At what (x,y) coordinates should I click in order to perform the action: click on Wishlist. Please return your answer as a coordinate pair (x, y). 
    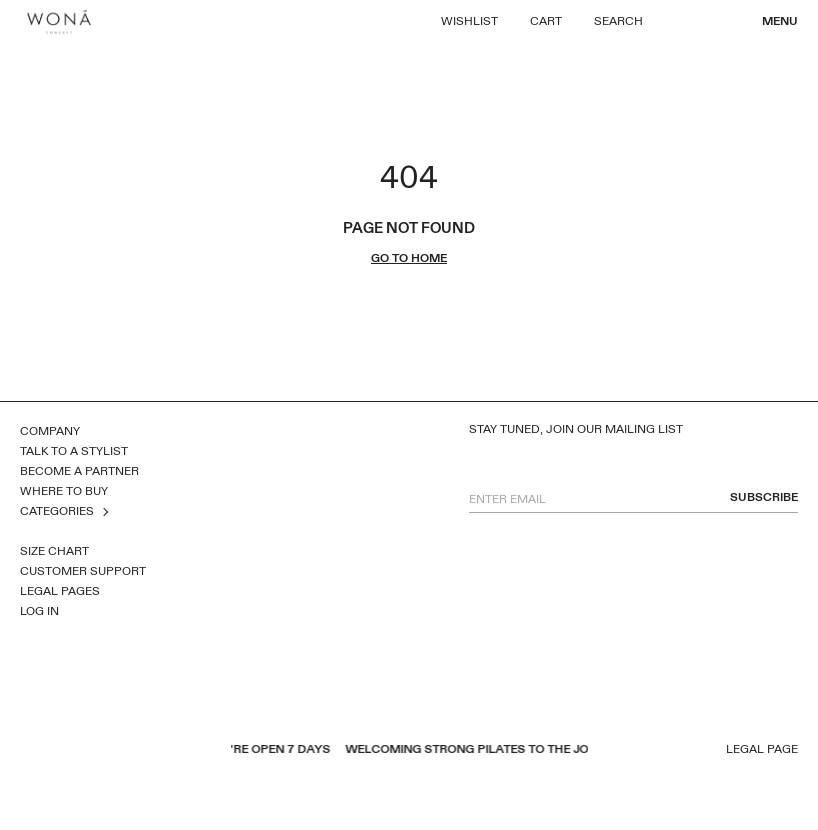
    Looking at the image, I should click on (469, 21).